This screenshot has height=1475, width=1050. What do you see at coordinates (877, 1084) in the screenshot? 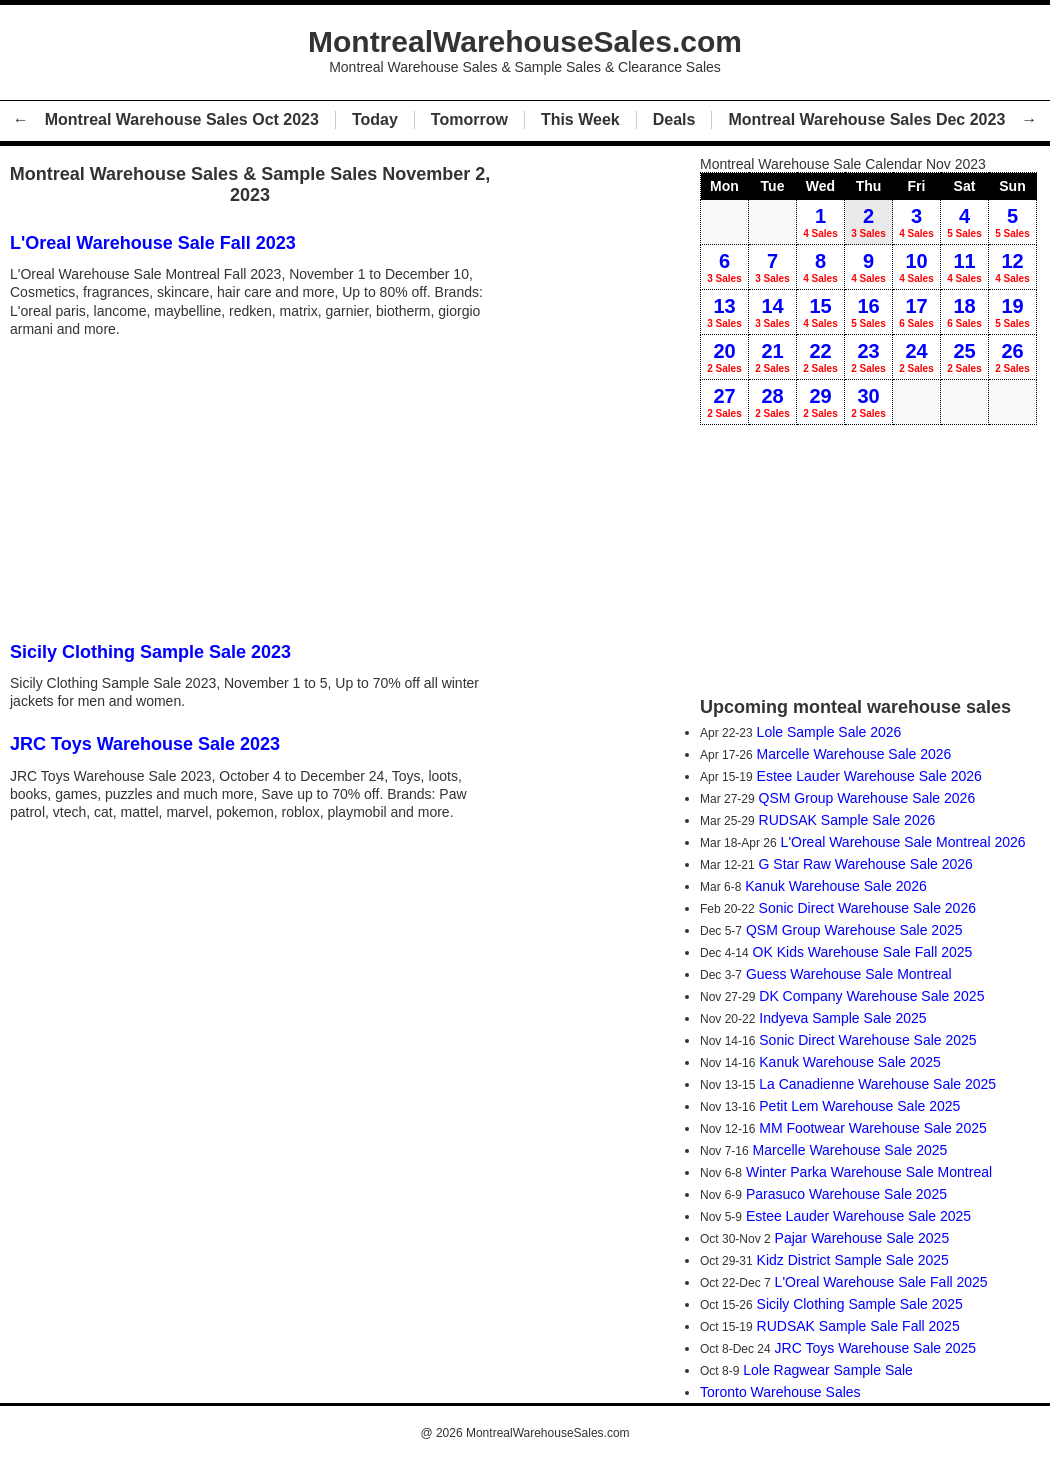
I see `La Canadienne Warehouse Sale 2025` at bounding box center [877, 1084].